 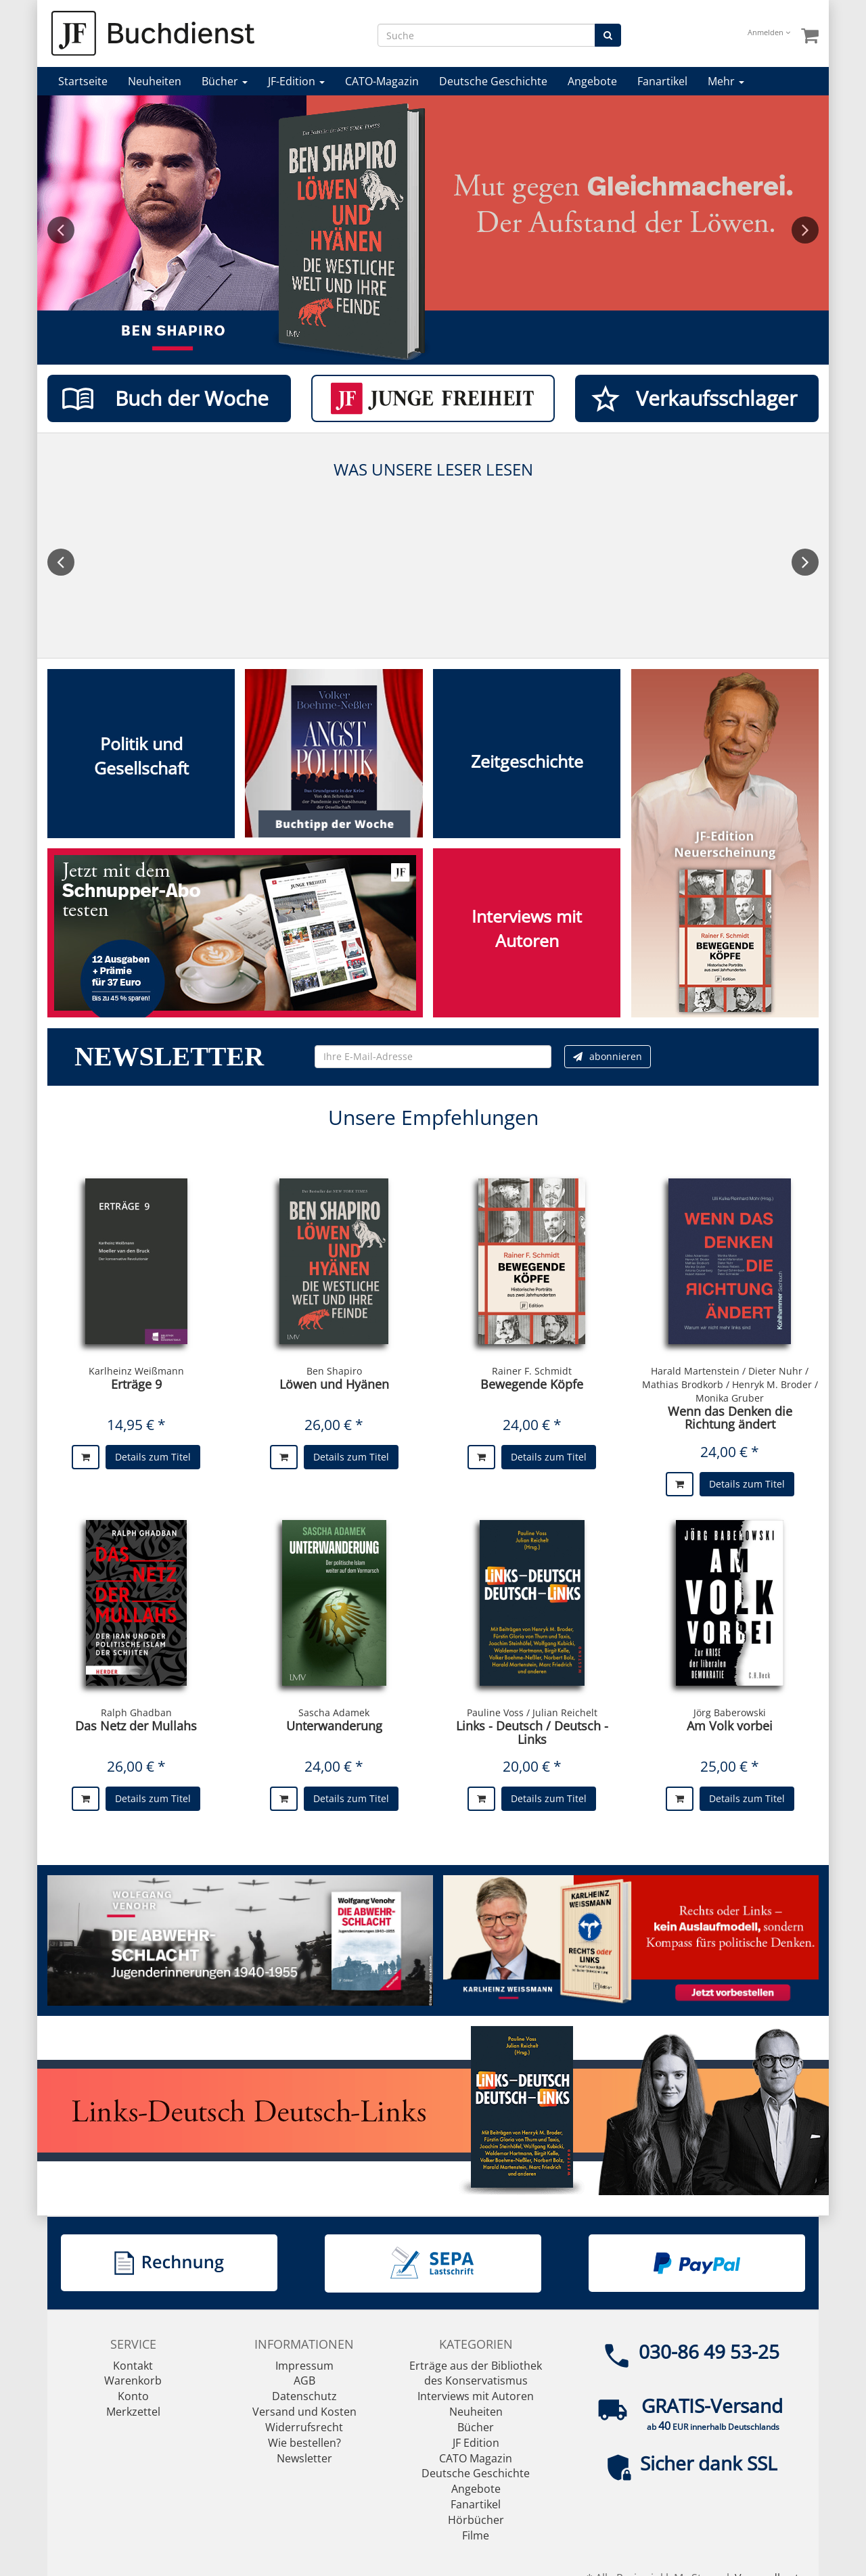 I want to click on Mehr, so click(x=726, y=81).